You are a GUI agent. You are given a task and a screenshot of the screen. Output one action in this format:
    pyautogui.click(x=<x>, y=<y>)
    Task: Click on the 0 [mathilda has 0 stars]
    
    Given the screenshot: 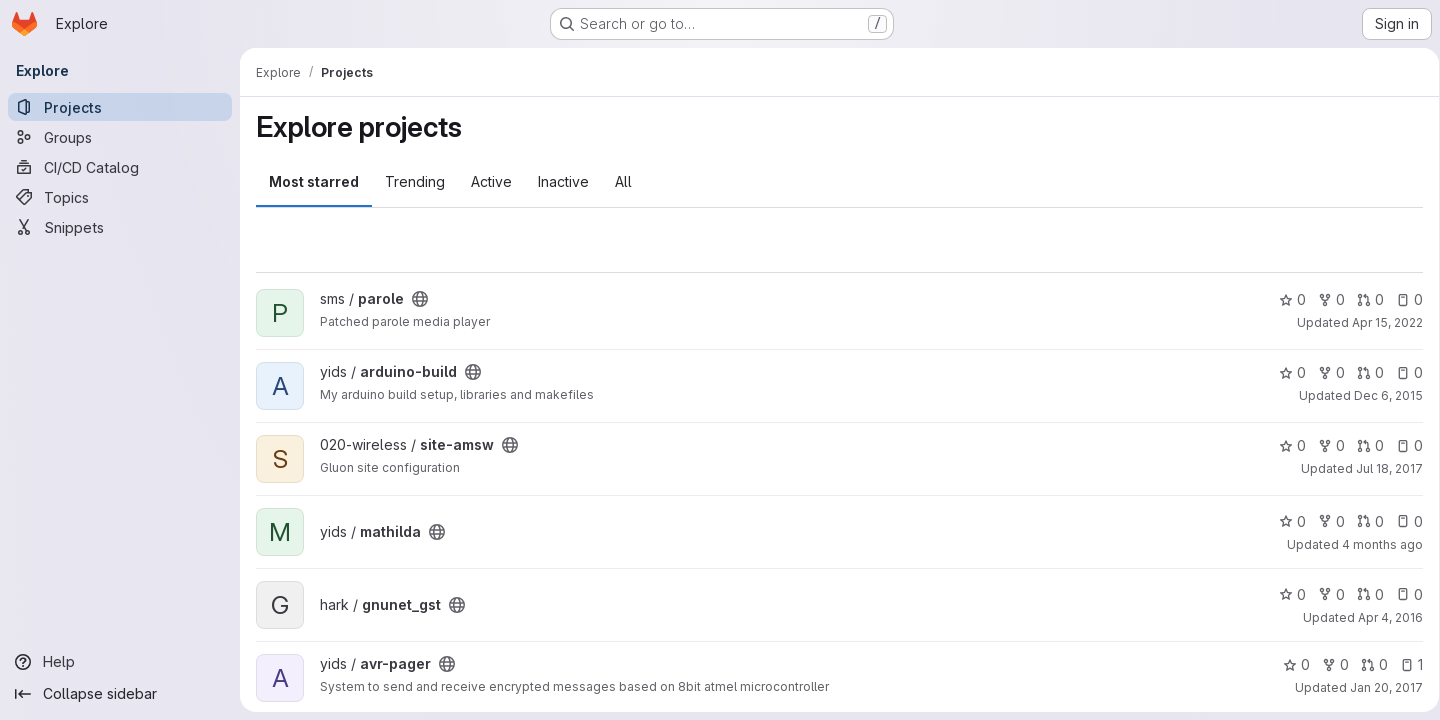 What is the action you would take?
    pyautogui.click(x=1285, y=521)
    